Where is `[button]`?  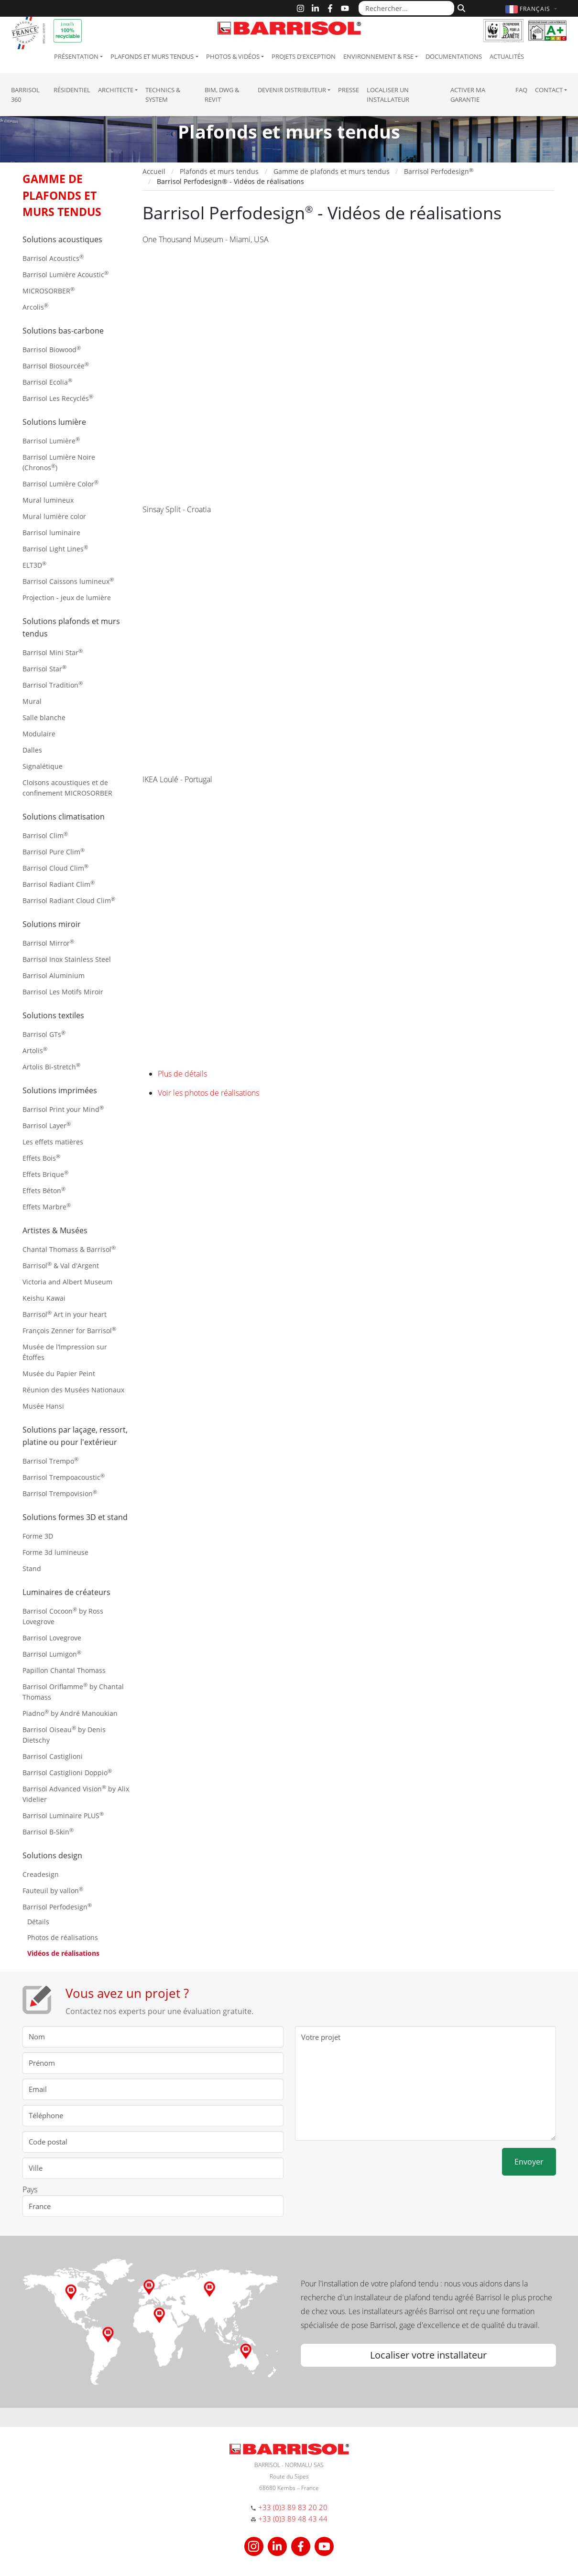 [button] is located at coordinates (532, 9).